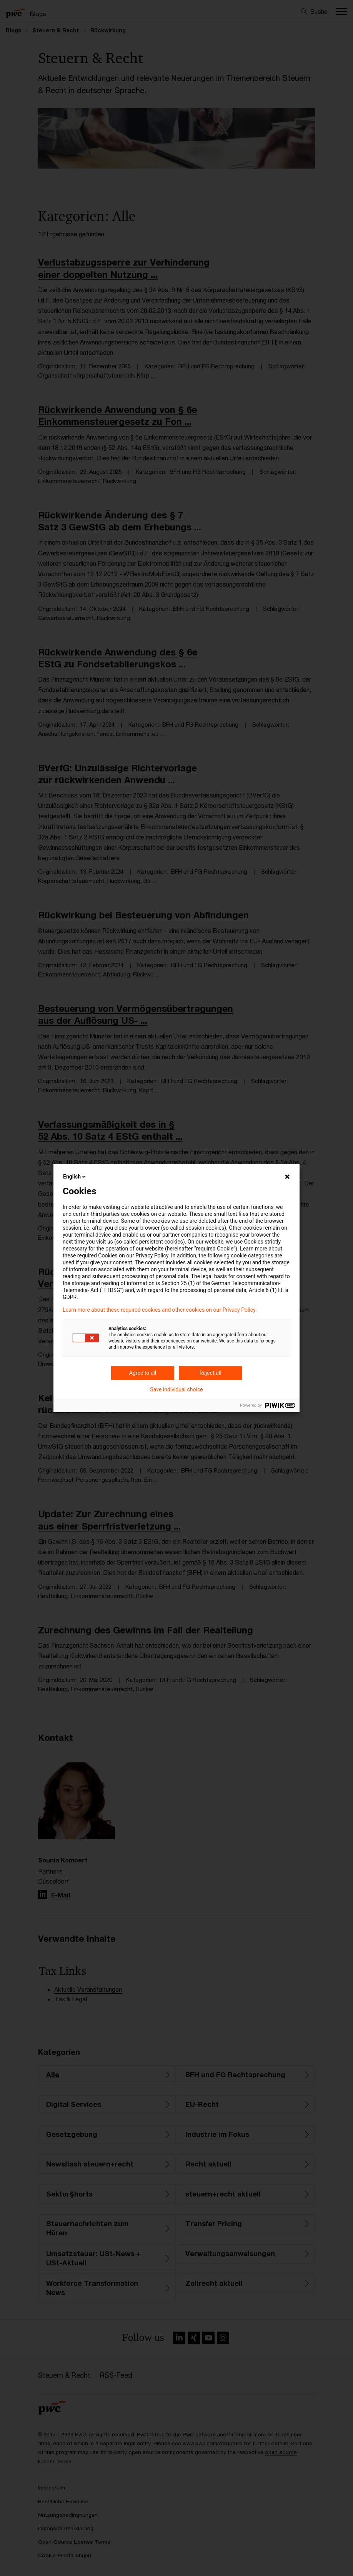  What do you see at coordinates (160, 1310) in the screenshot?
I see `Learn more about these required cookies and other cookies on our Privacy Policy.` at bounding box center [160, 1310].